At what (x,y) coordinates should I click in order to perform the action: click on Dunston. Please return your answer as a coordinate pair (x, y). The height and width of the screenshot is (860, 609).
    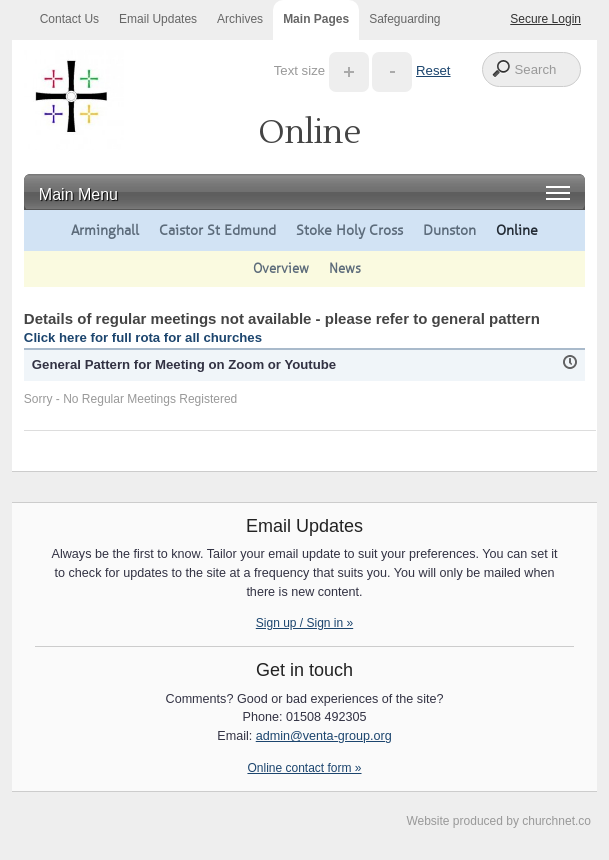
    Looking at the image, I should click on (449, 230).